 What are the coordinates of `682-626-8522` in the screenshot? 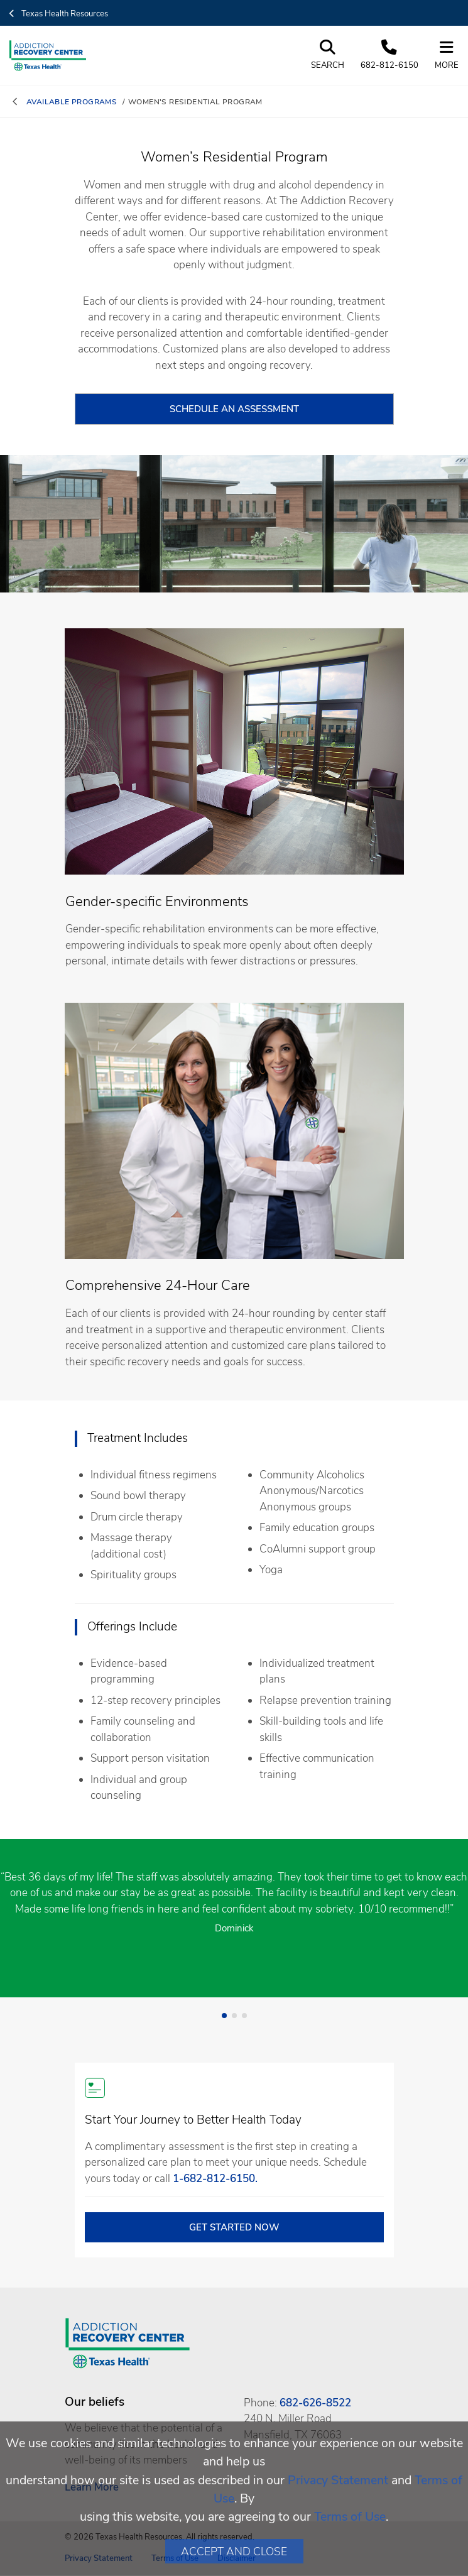 It's located at (315, 2403).